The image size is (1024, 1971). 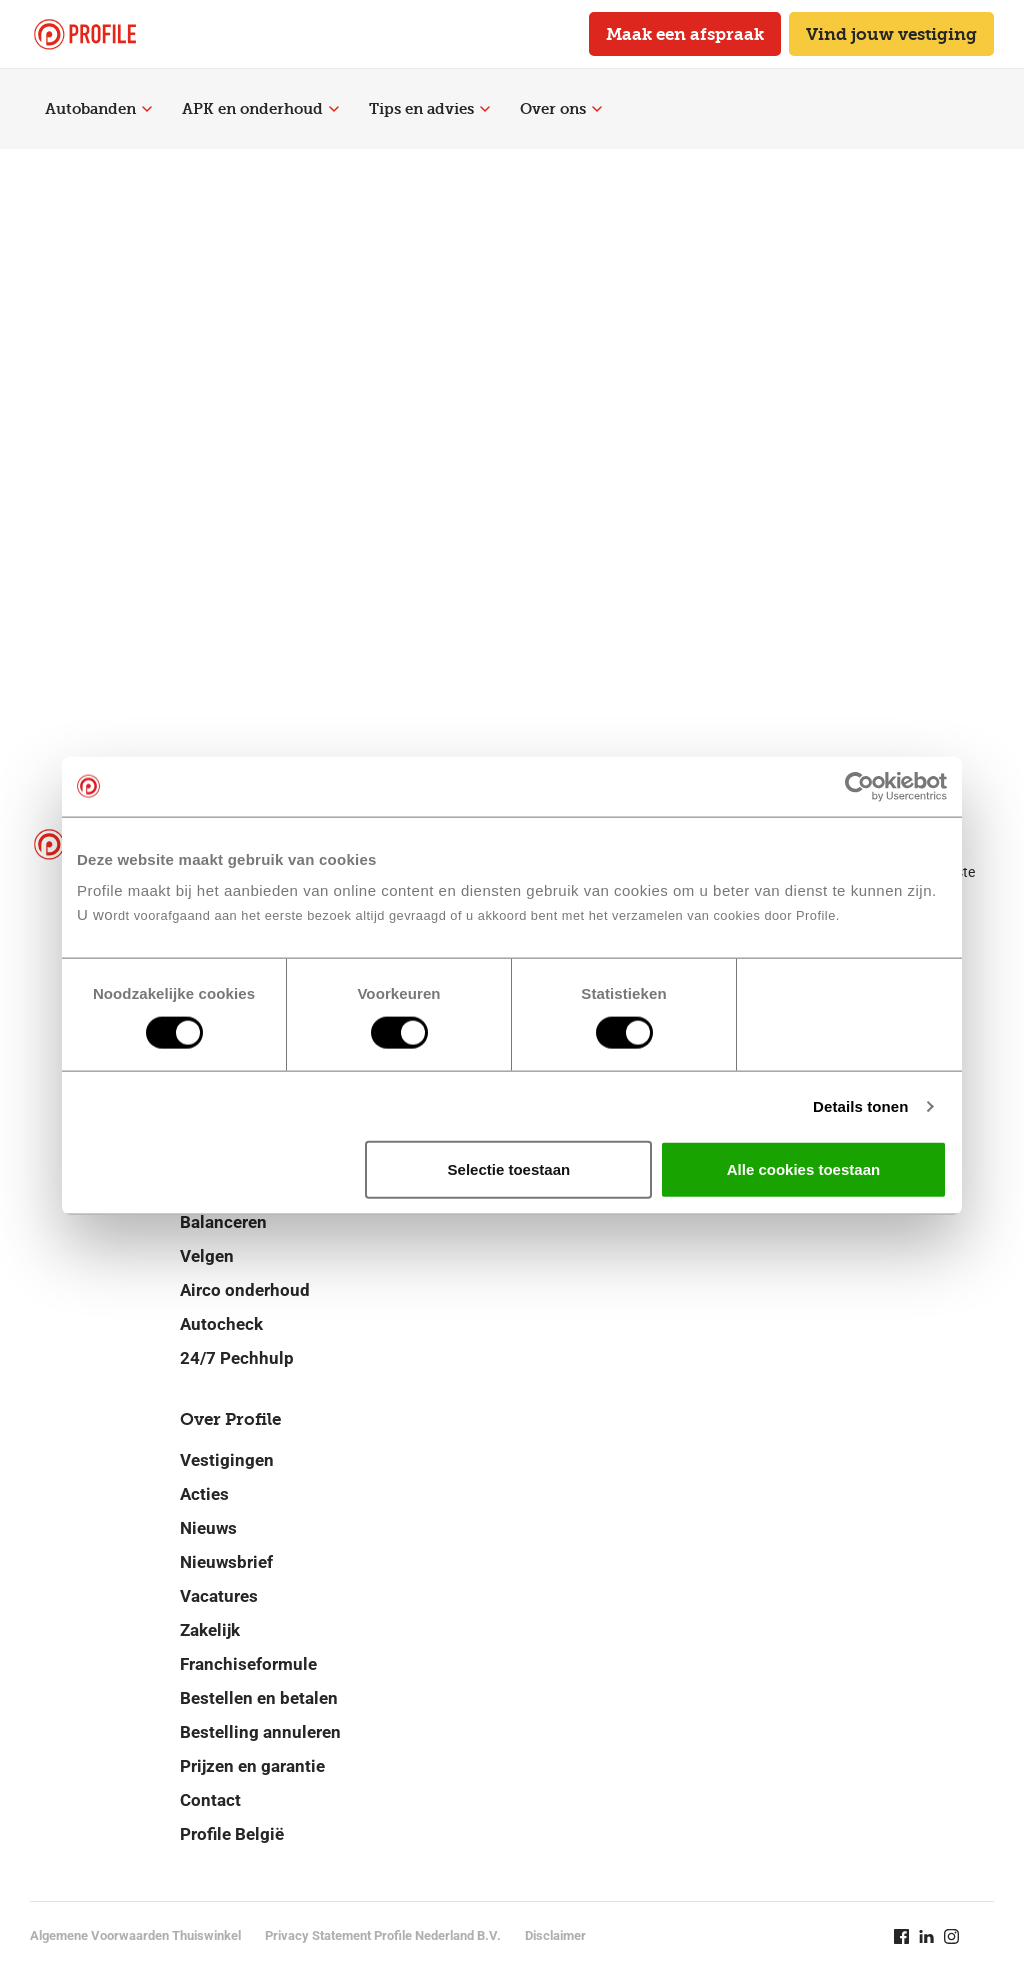 I want to click on Bestellen en betalen, so click(x=259, y=1698).